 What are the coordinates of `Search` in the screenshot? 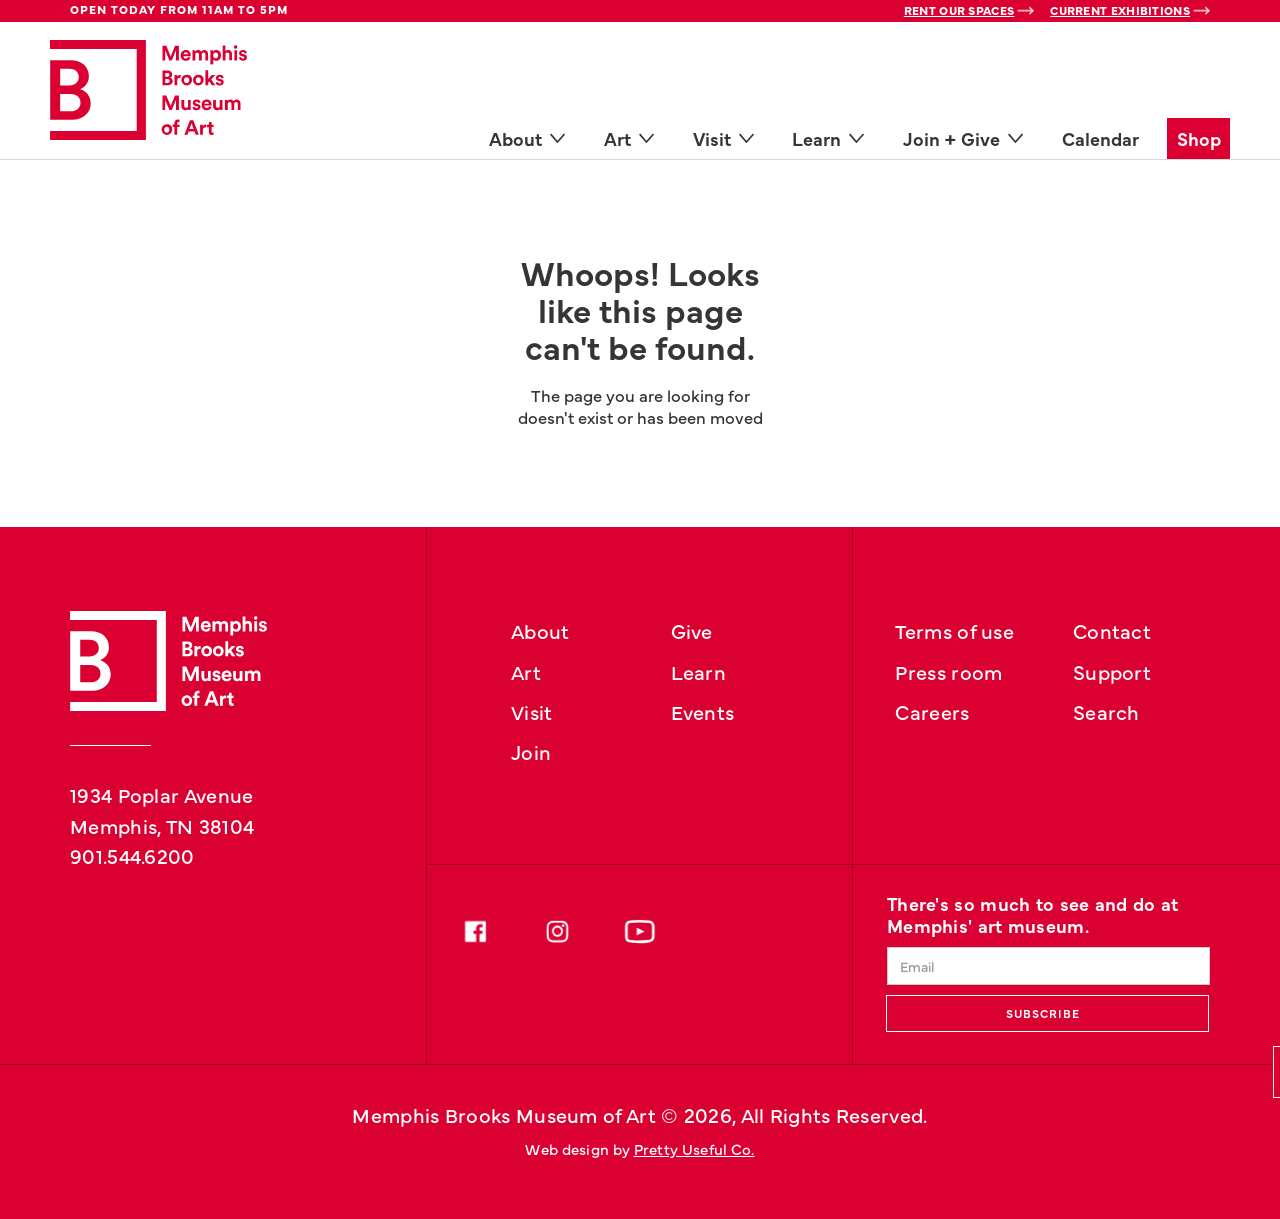 It's located at (1106, 711).